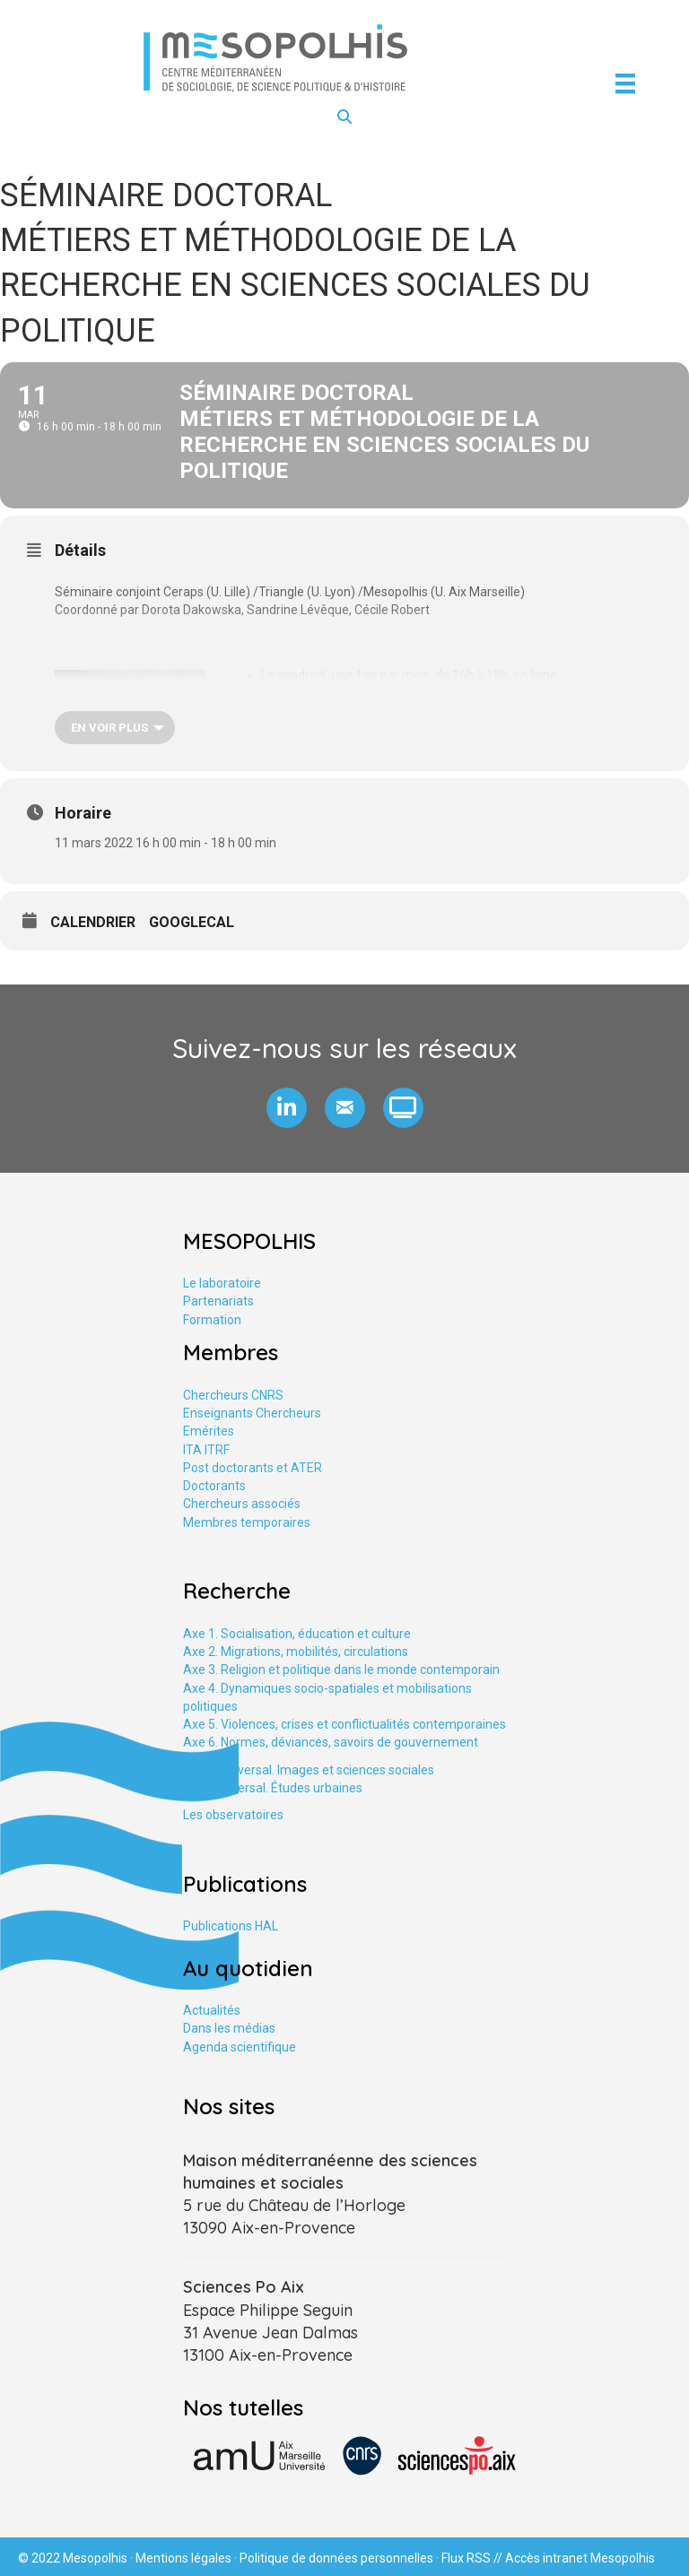 The image size is (689, 2576). I want to click on Publications HAL, so click(230, 1926).